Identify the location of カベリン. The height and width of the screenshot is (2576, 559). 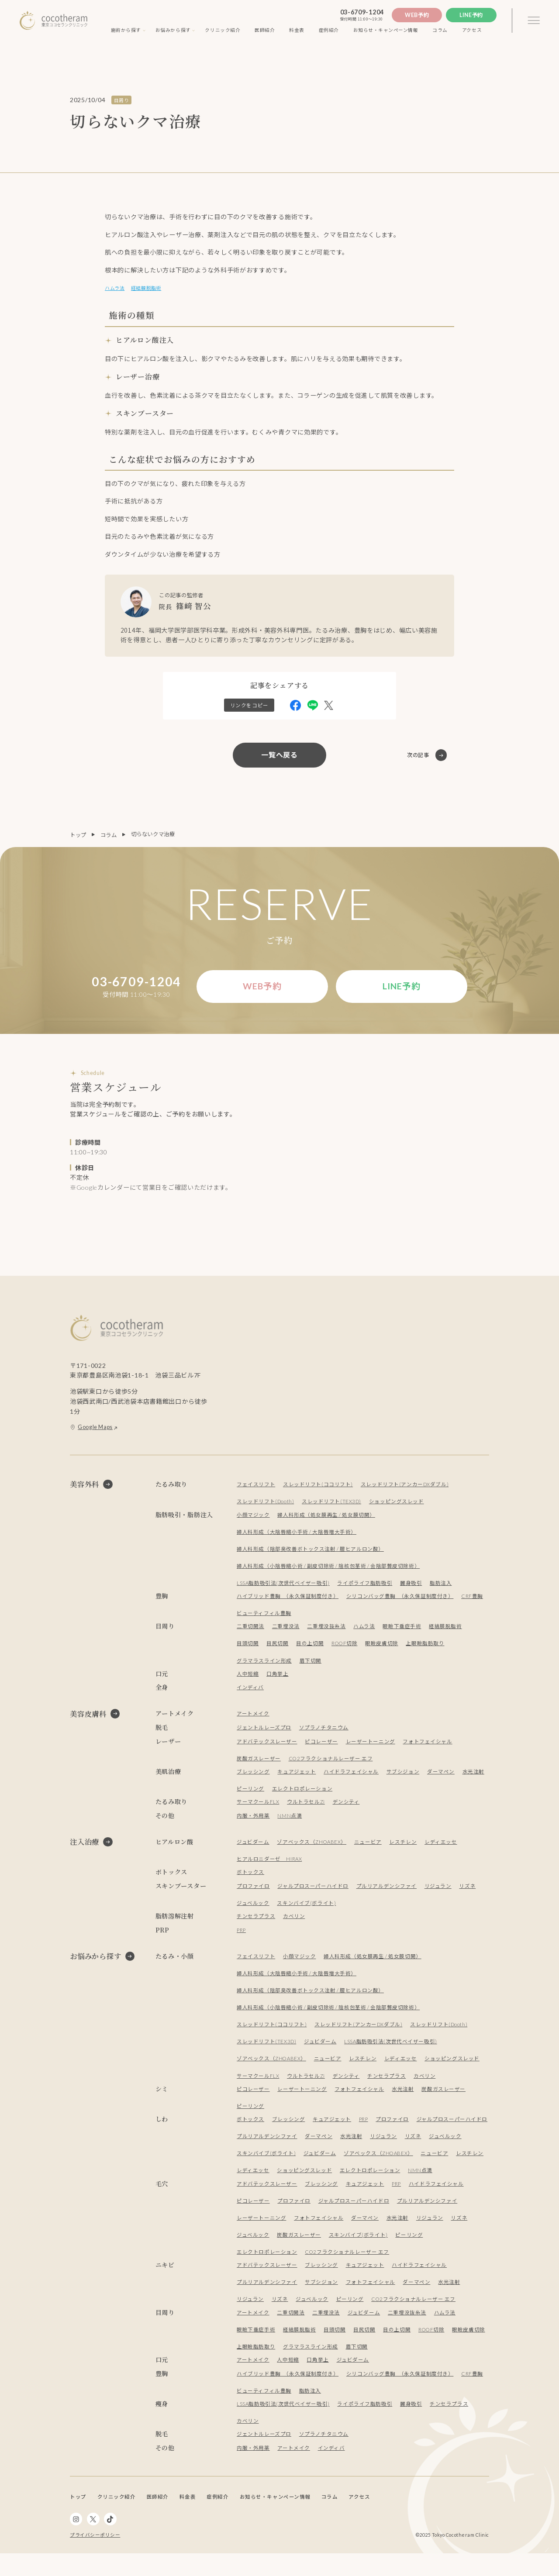
(294, 1921).